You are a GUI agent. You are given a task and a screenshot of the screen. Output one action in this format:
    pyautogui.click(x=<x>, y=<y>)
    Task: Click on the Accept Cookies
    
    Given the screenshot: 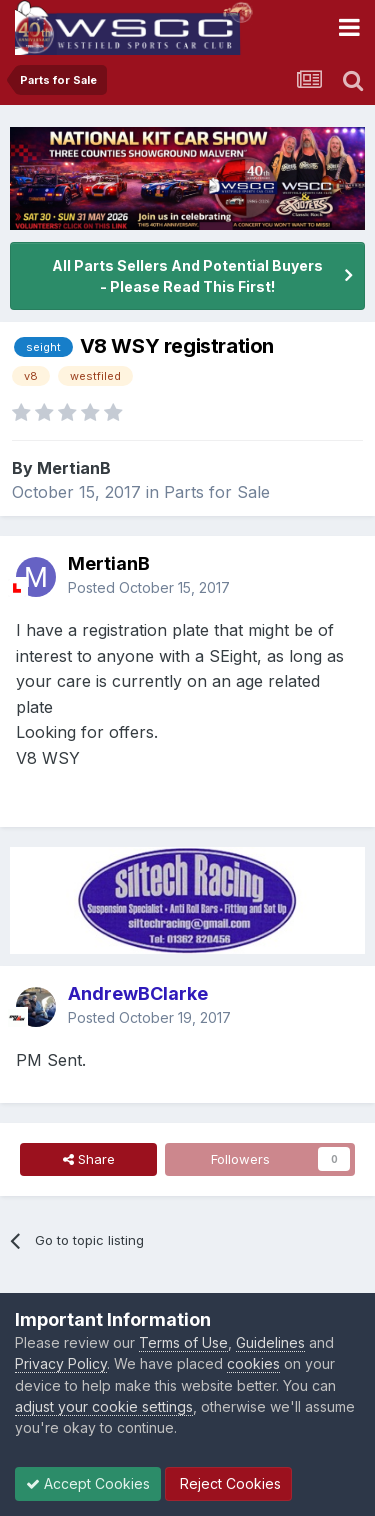 What is the action you would take?
    pyautogui.click(x=88, y=1483)
    